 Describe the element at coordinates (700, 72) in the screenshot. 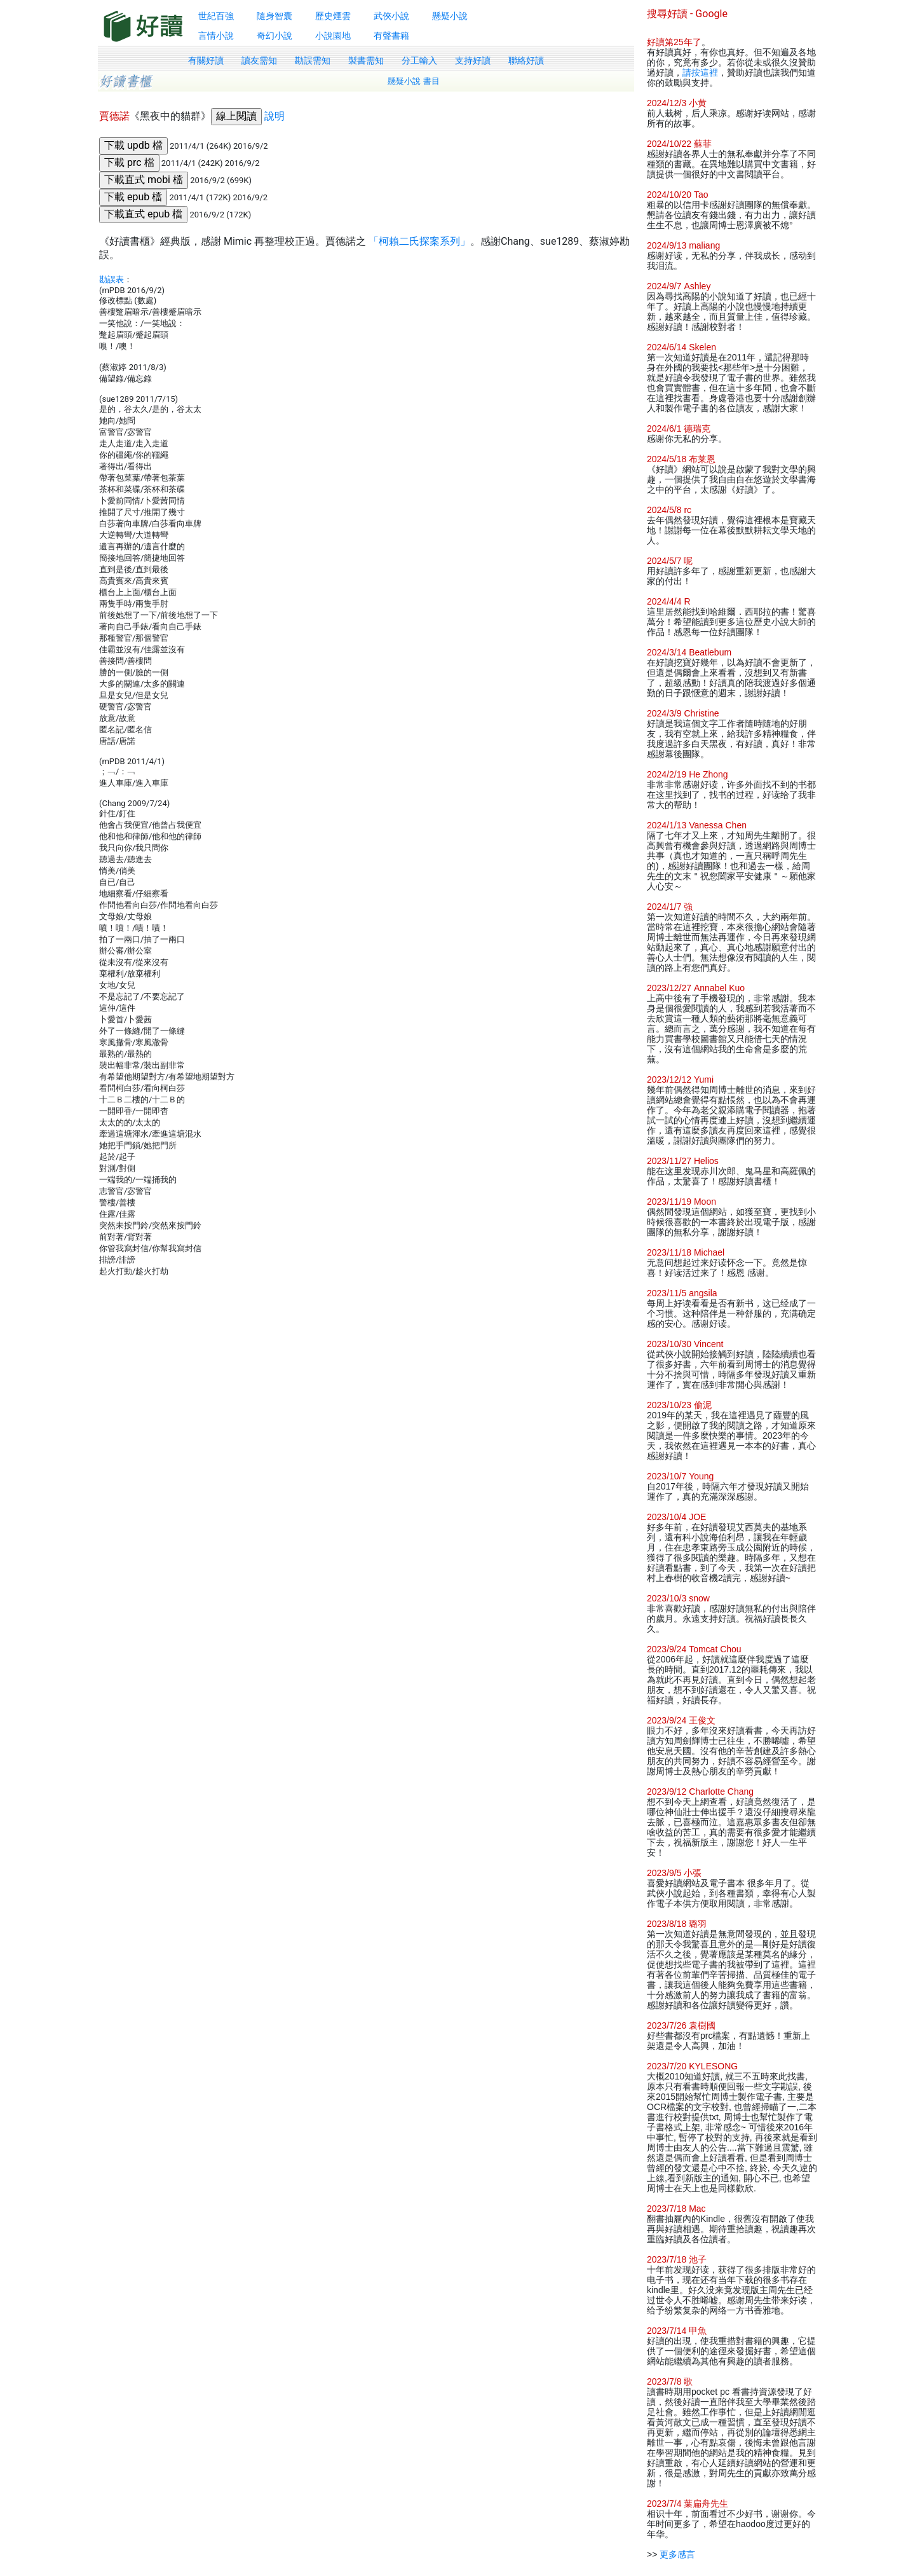

I see `請按這裡` at that location.